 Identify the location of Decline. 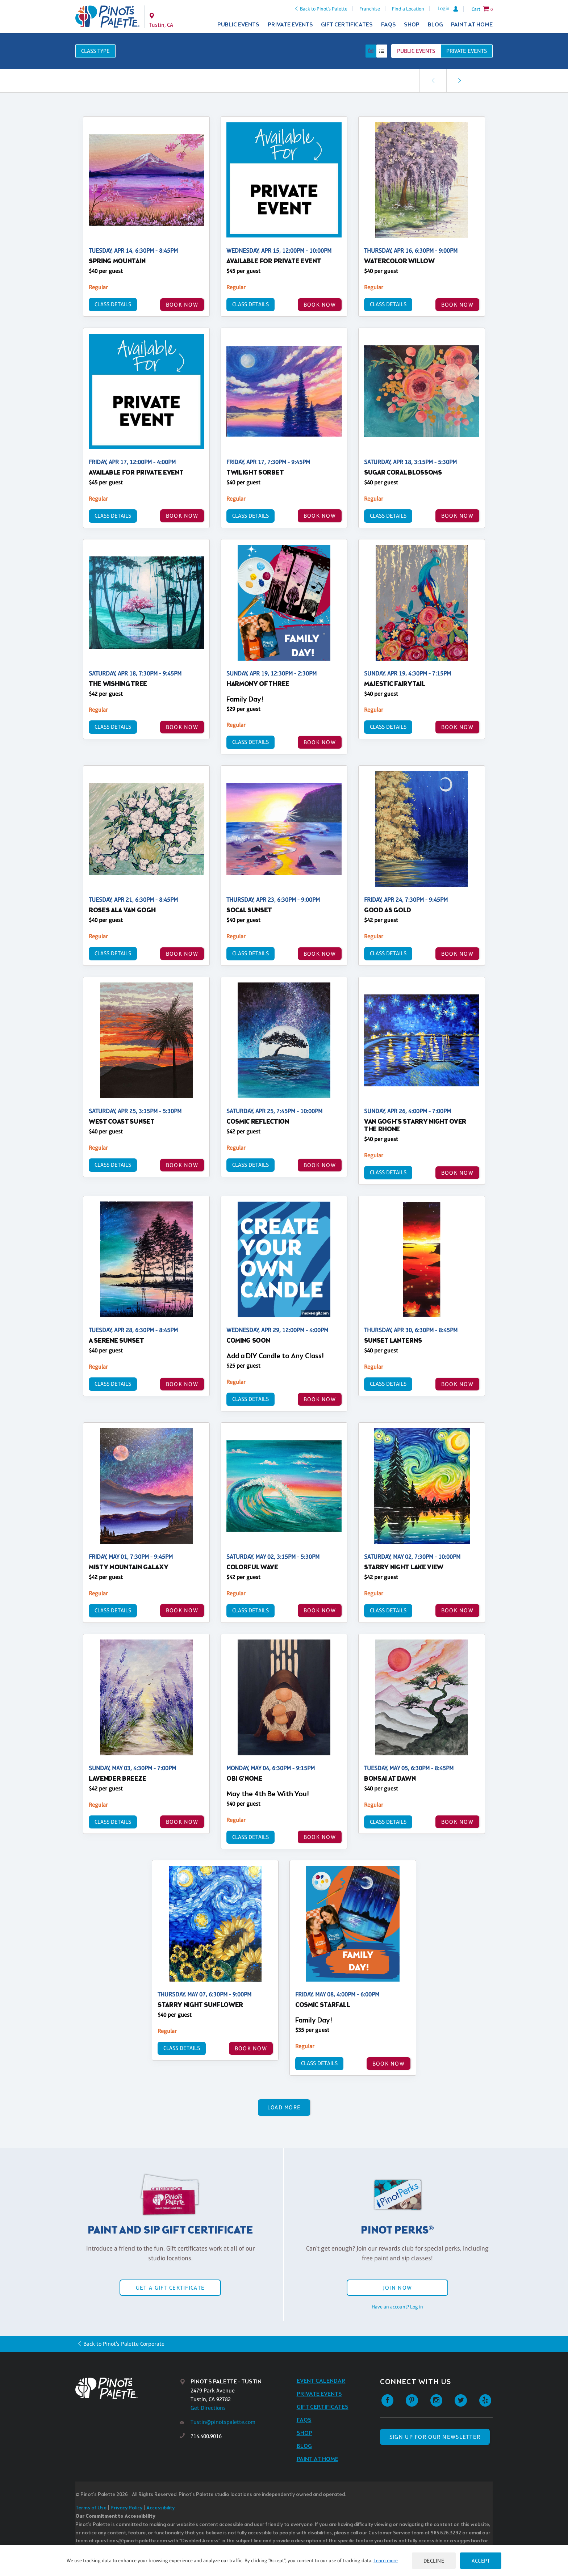
(433, 2561).